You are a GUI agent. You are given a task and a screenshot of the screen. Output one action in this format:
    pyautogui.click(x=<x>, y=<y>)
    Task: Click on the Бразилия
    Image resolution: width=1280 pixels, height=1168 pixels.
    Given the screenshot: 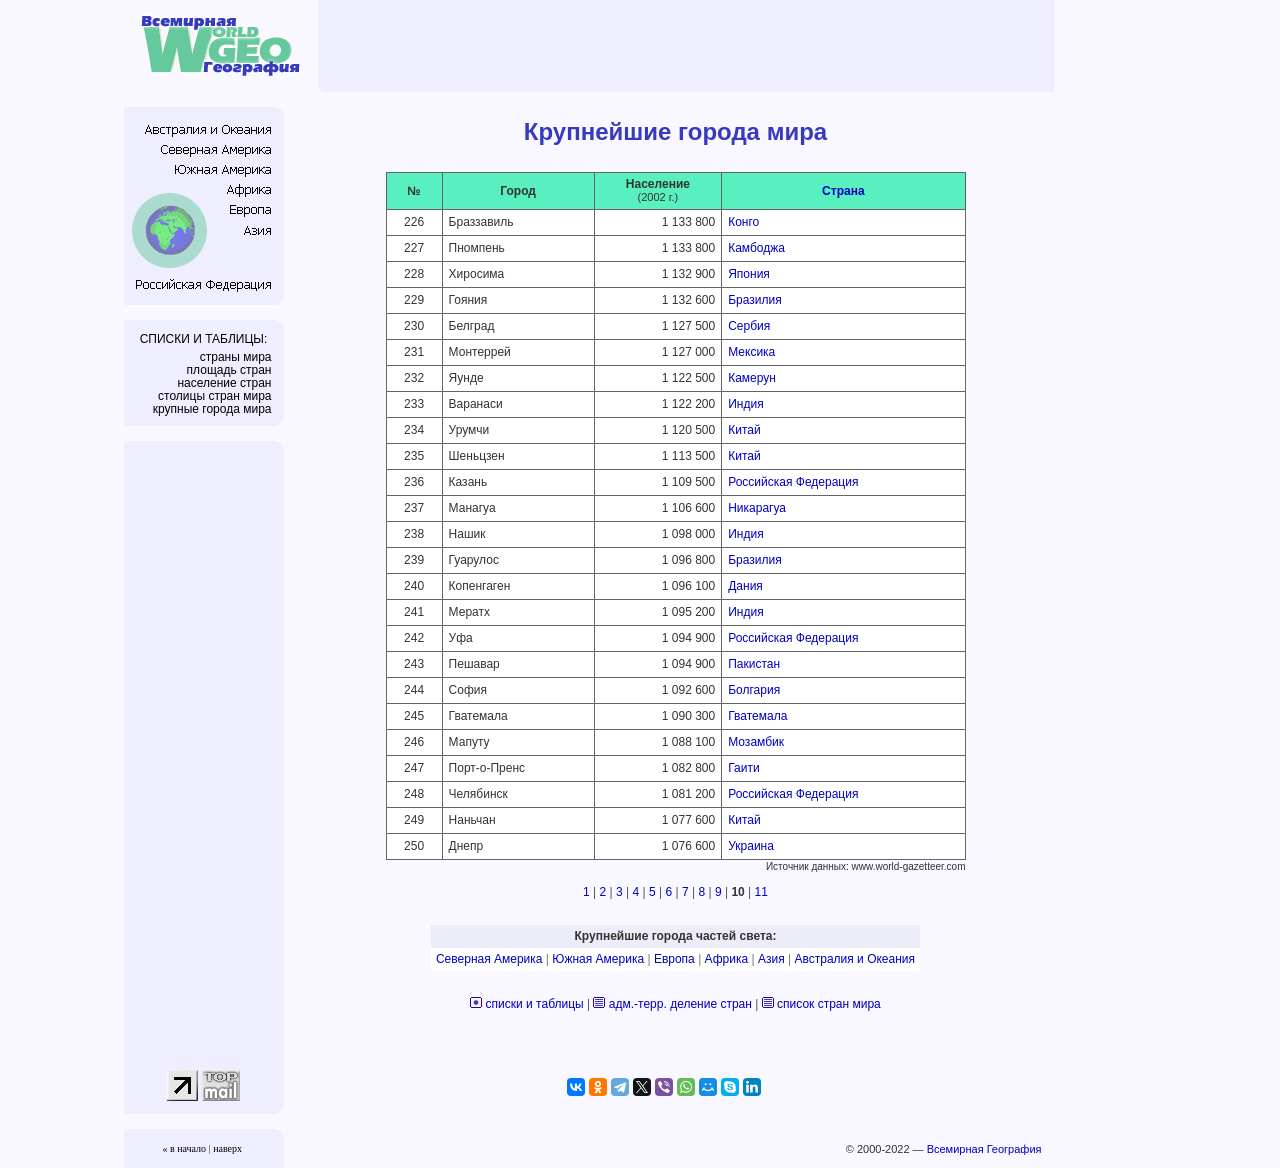 What is the action you would take?
    pyautogui.click(x=755, y=300)
    